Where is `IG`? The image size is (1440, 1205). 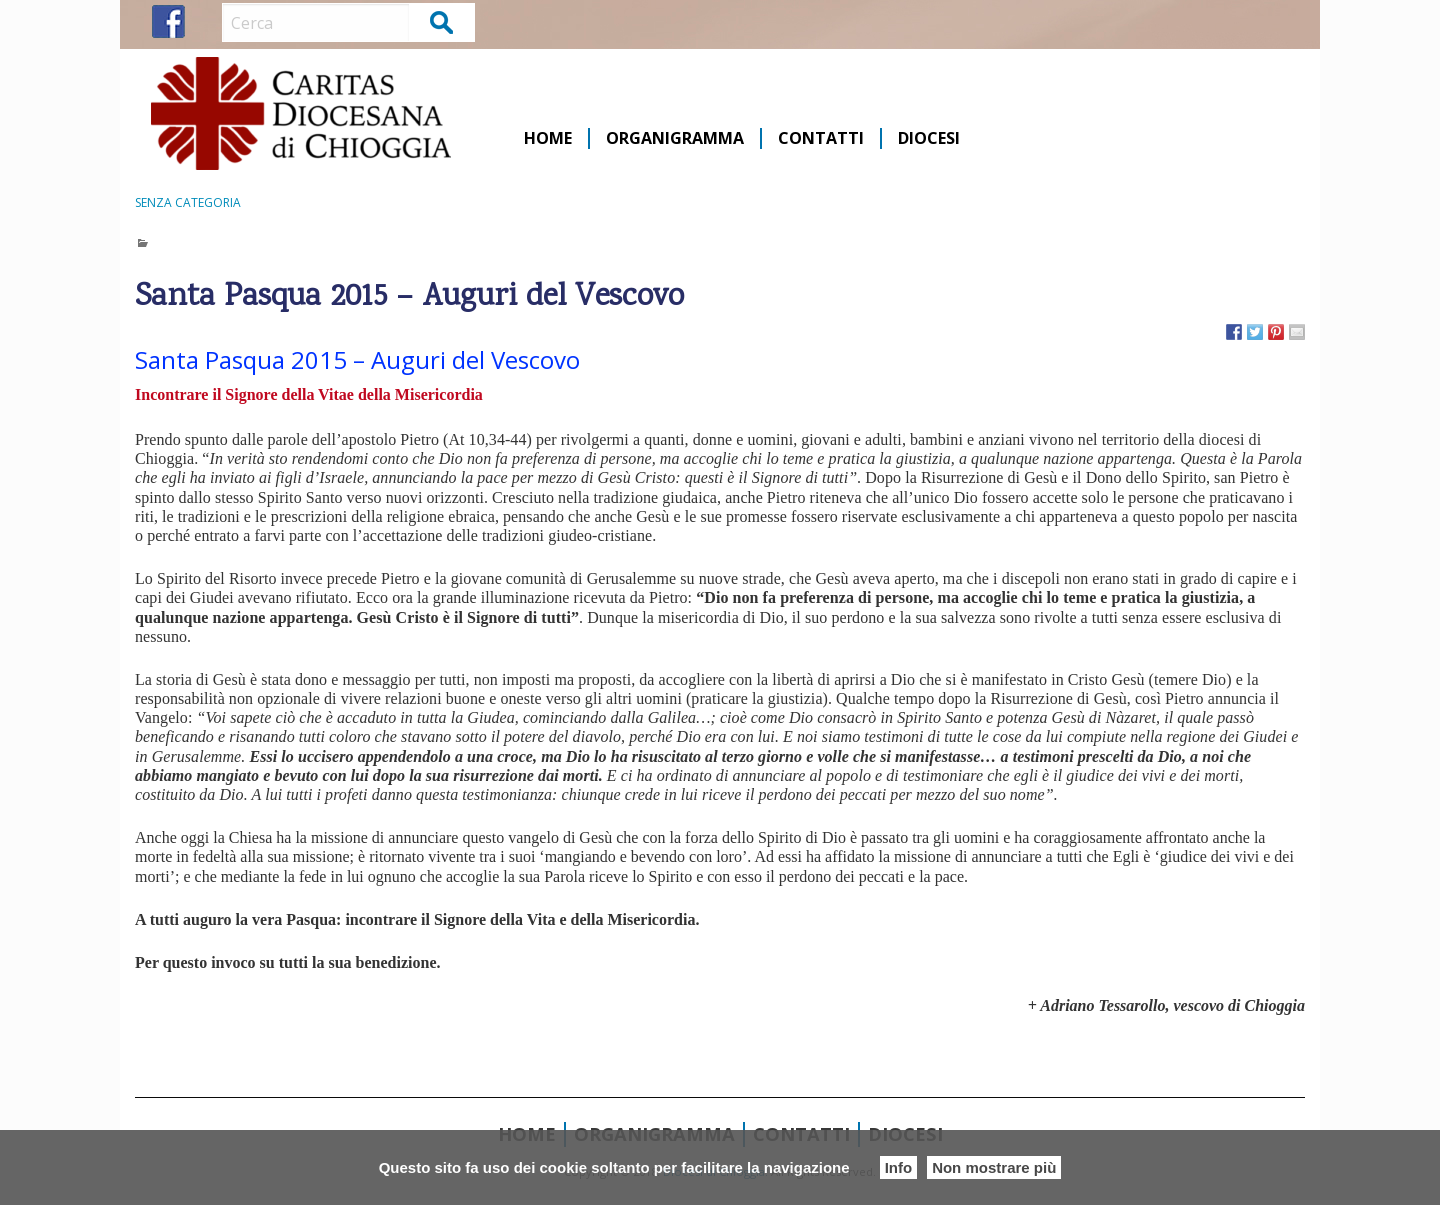 IG is located at coordinates (205, 21).